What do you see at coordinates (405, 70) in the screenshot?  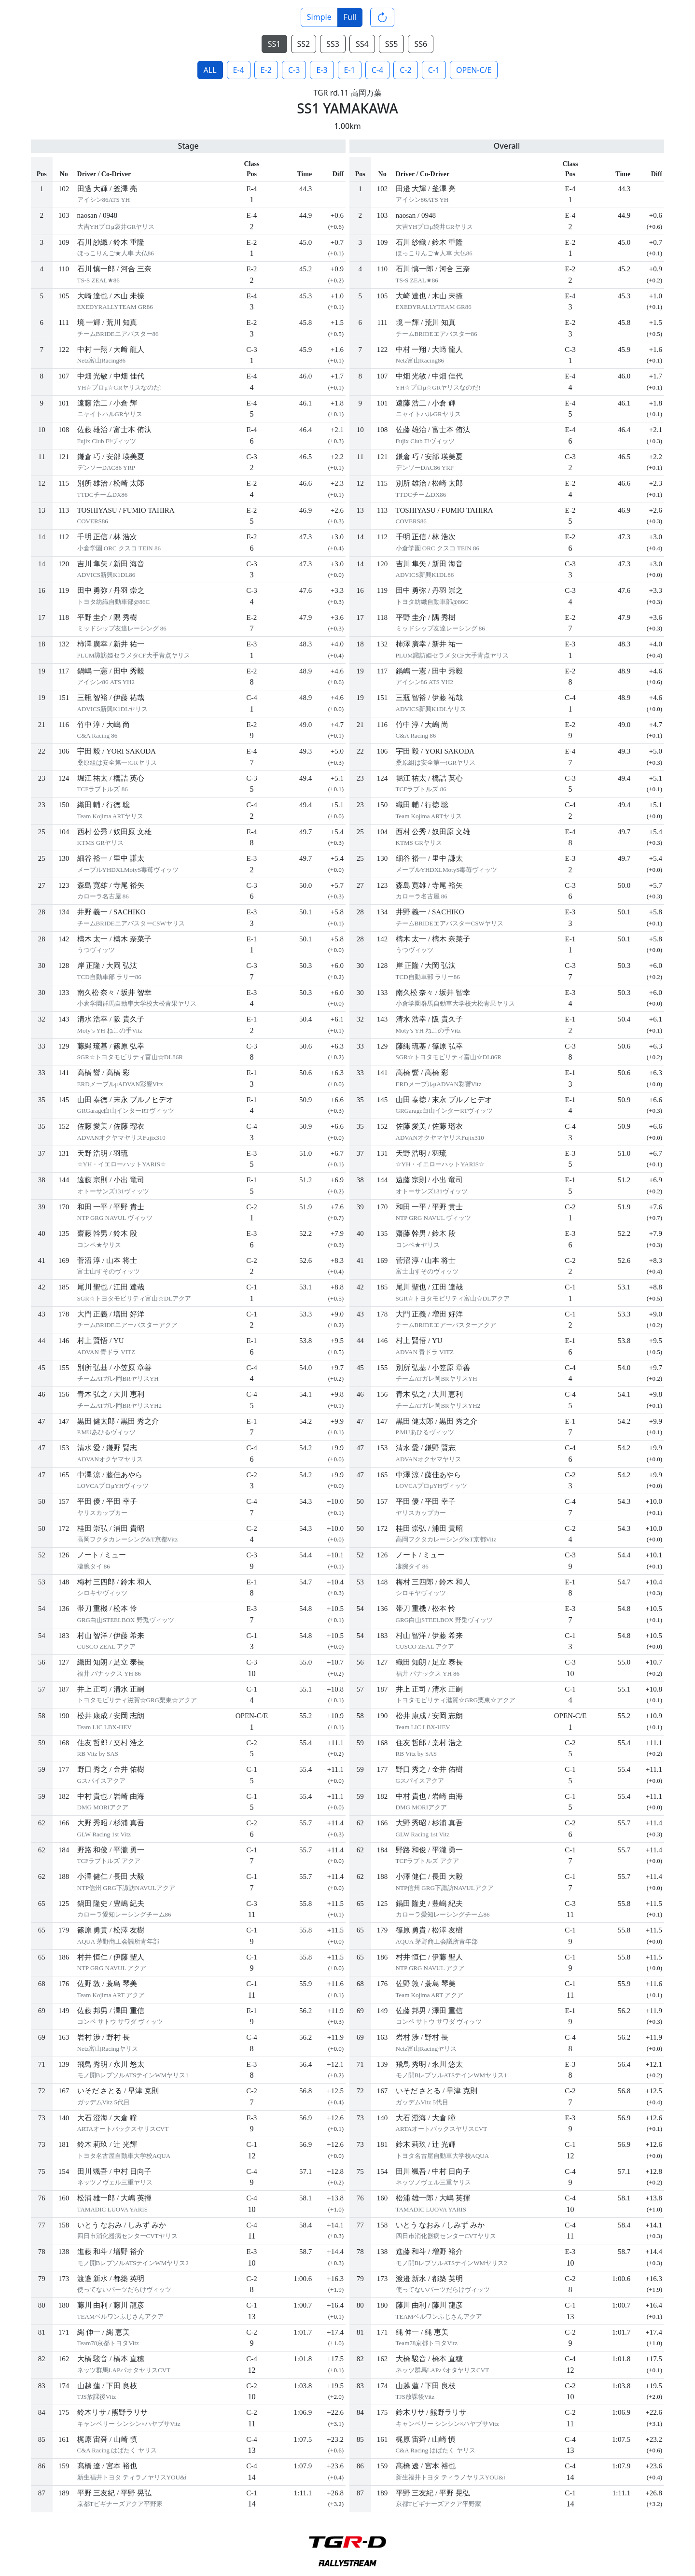 I see `C-2` at bounding box center [405, 70].